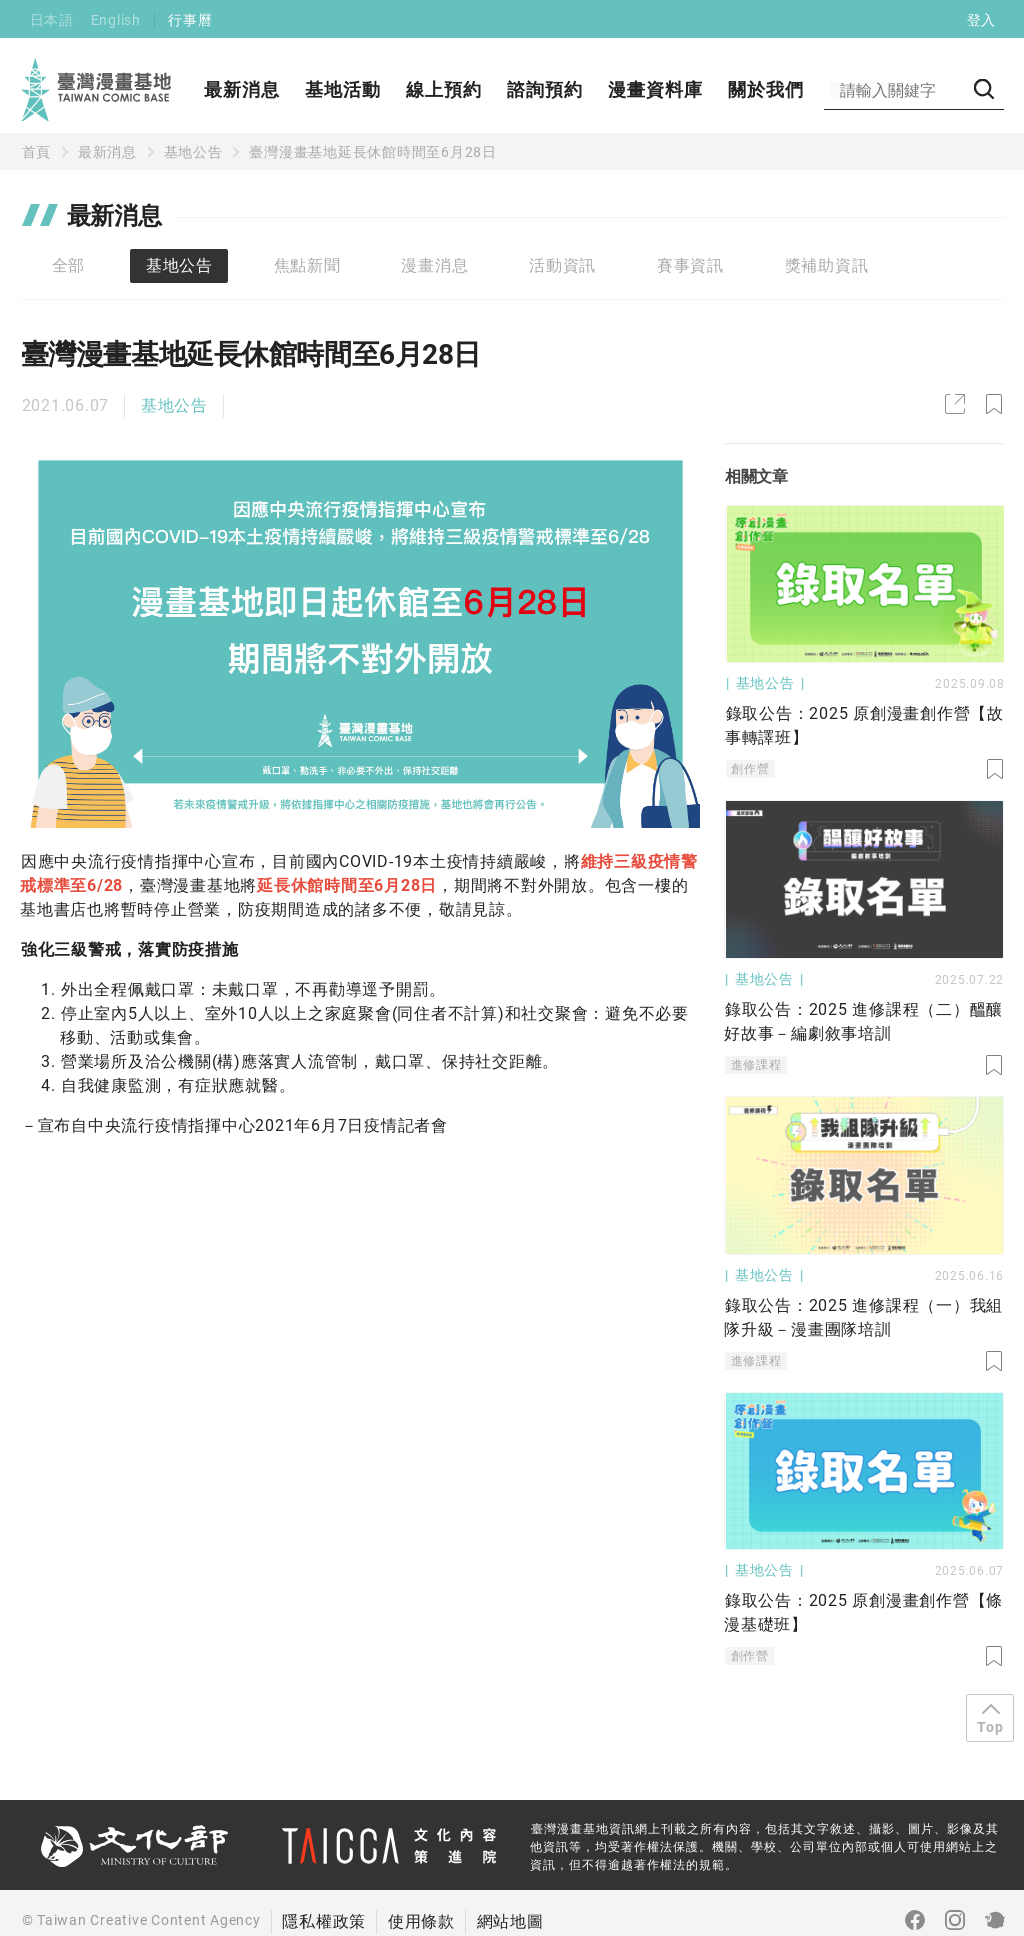 This screenshot has width=1024, height=1936. Describe the element at coordinates (434, 265) in the screenshot. I see `漫畫消息` at that location.